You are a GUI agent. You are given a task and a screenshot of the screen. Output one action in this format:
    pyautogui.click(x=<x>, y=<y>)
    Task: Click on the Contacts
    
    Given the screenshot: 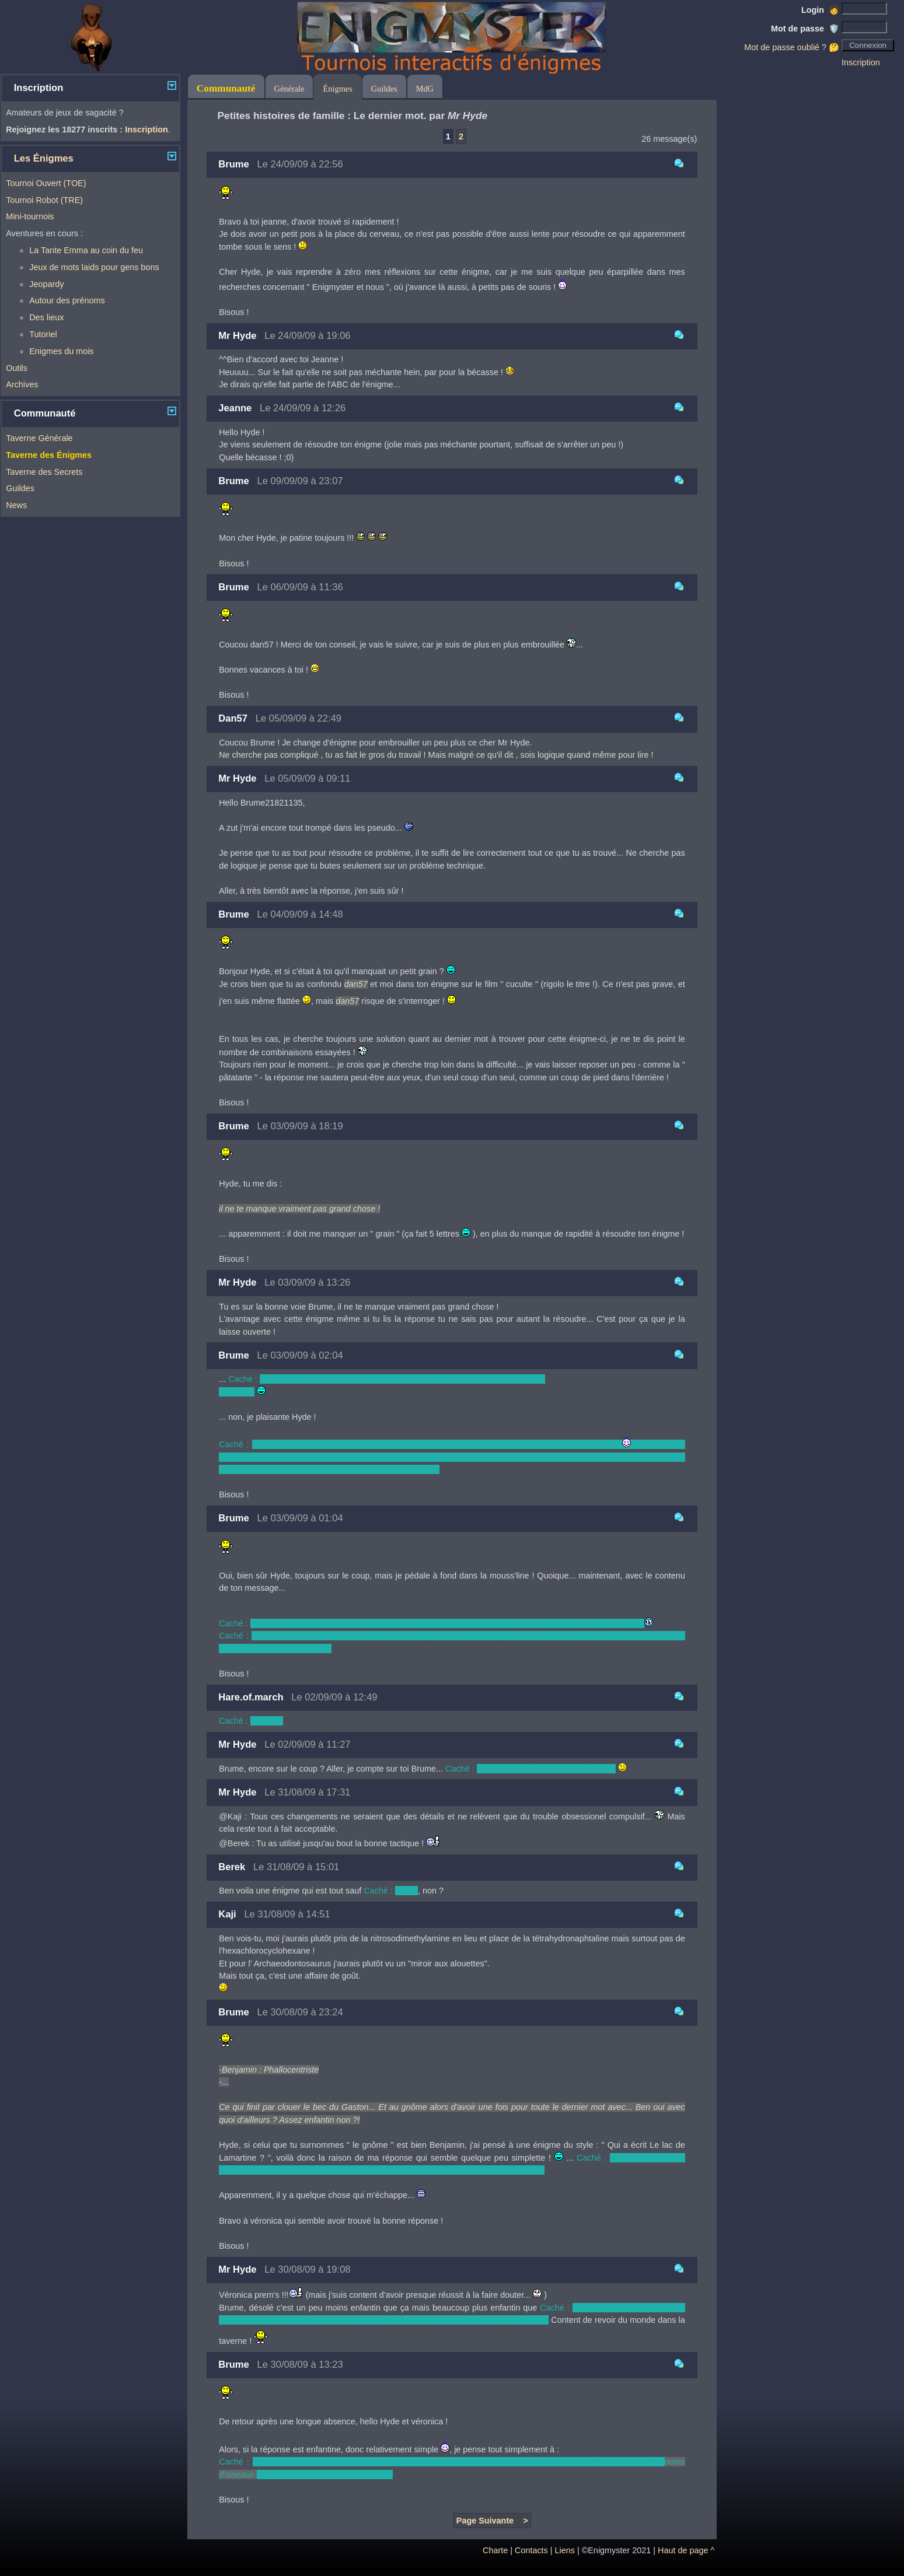 What is the action you would take?
    pyautogui.click(x=531, y=2550)
    